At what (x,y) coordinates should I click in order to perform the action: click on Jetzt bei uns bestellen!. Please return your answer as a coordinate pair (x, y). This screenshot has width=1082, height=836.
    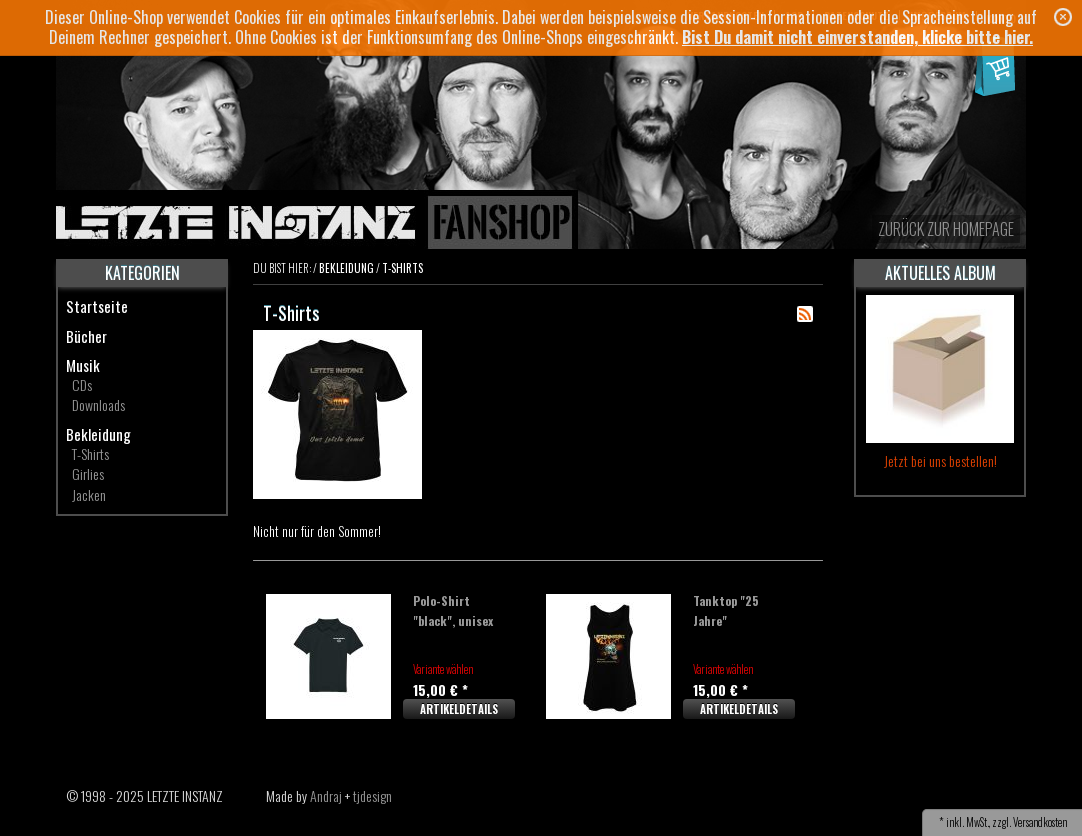
    Looking at the image, I should click on (940, 460).